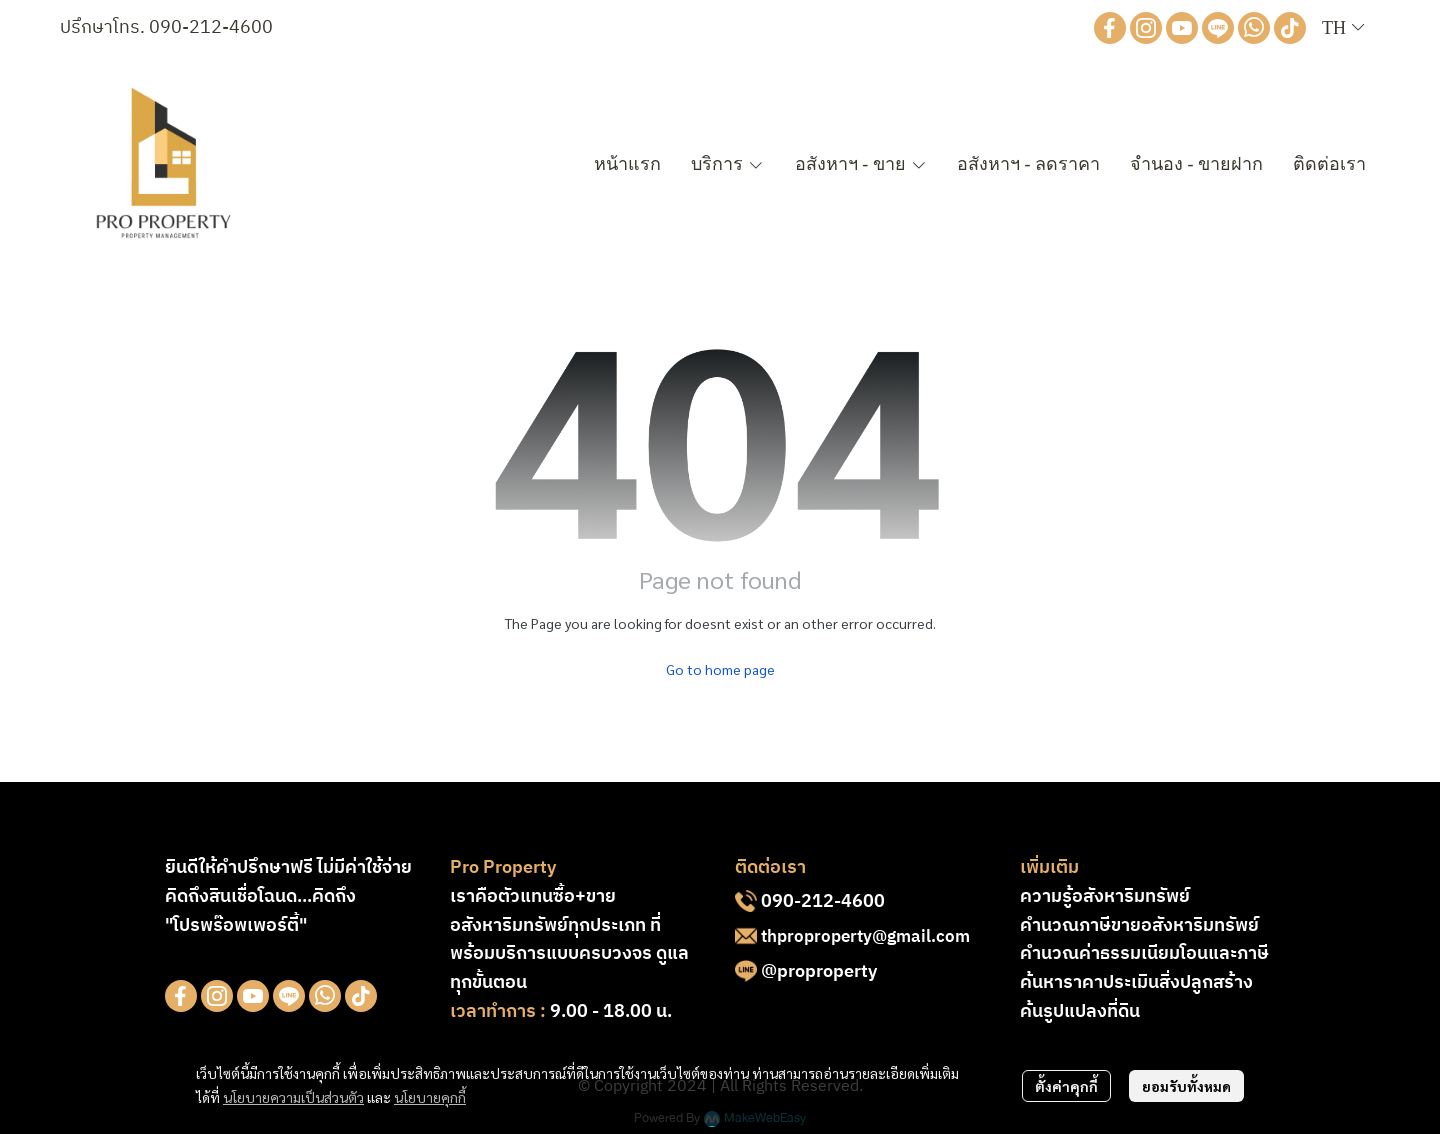  I want to click on นโยบายคุกกี้, so click(430, 1097).